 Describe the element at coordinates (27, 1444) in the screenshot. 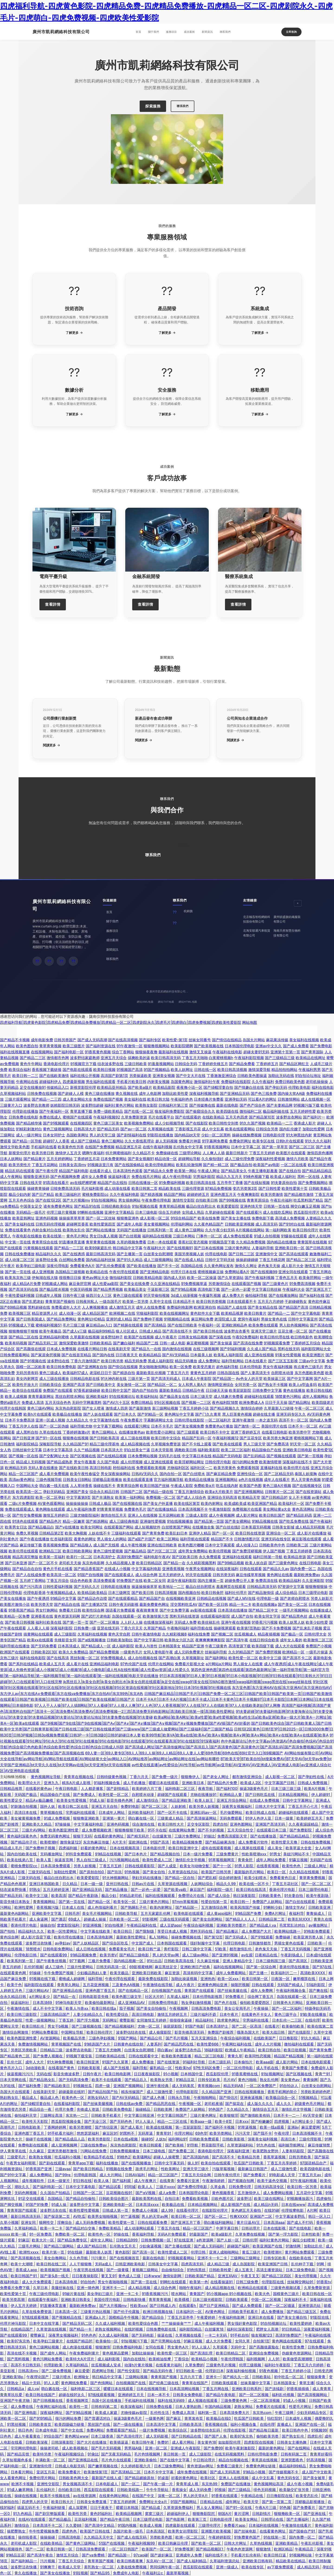

I see `福利影院精品` at that location.